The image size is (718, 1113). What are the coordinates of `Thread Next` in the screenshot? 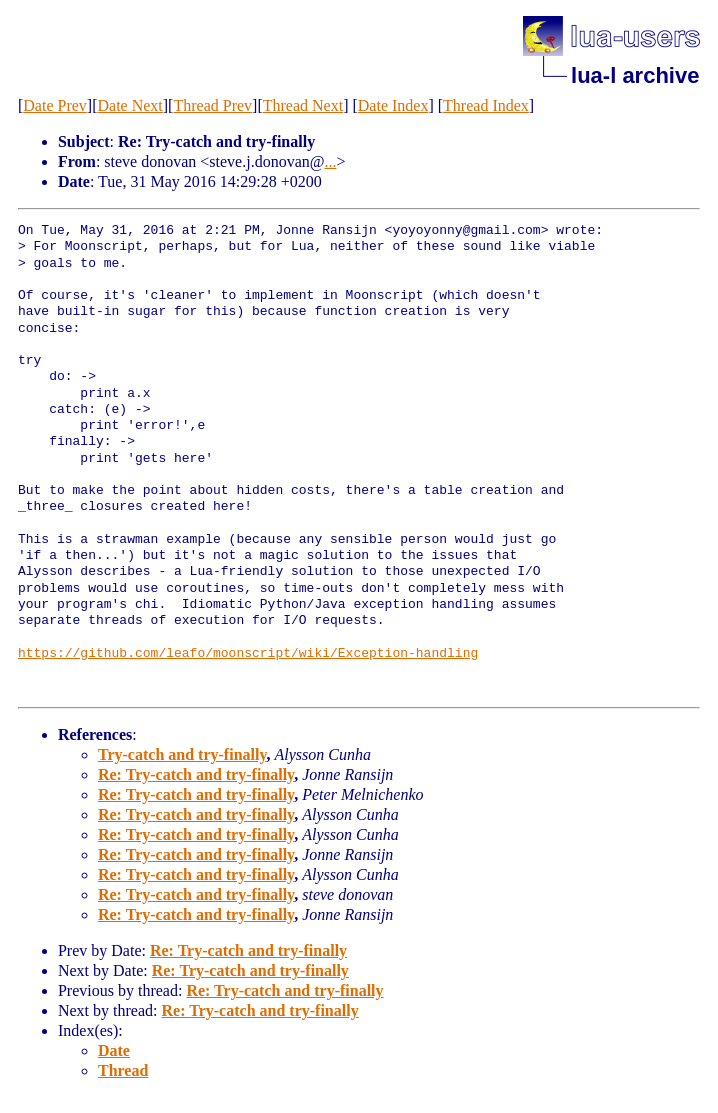 It's located at (303, 105).